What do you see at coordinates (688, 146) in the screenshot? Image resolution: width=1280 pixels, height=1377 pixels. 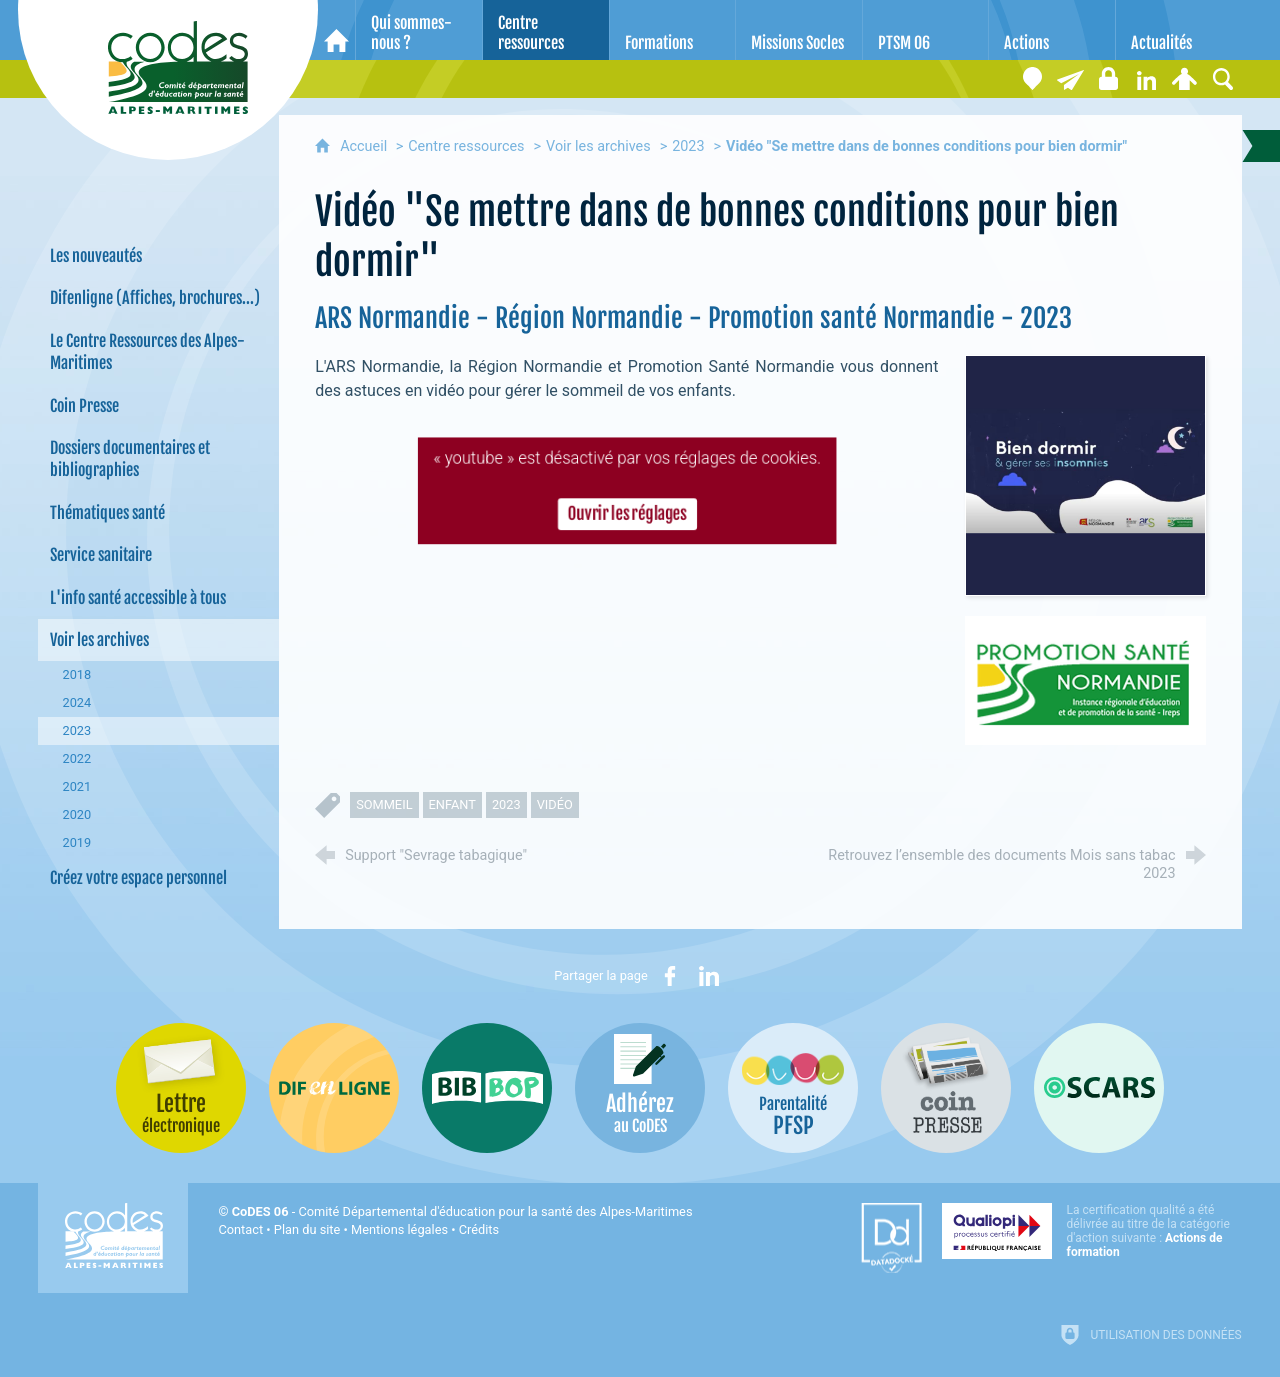 I see `2023` at bounding box center [688, 146].